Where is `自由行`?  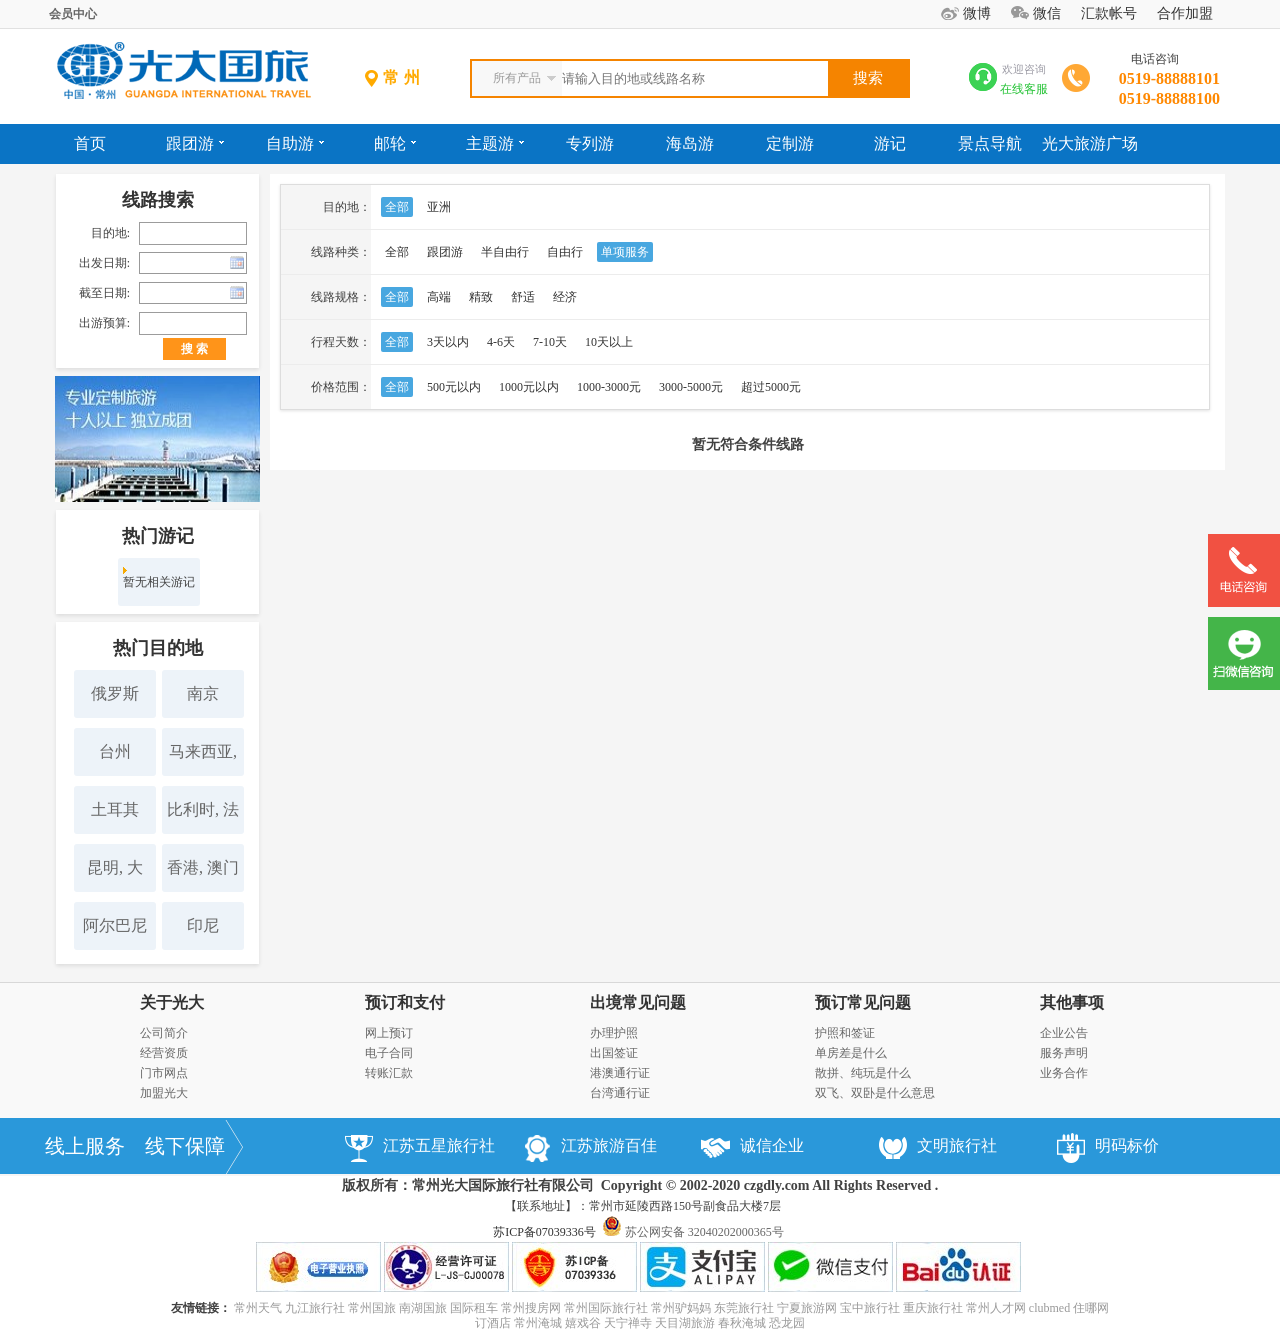 自由行 is located at coordinates (565, 252).